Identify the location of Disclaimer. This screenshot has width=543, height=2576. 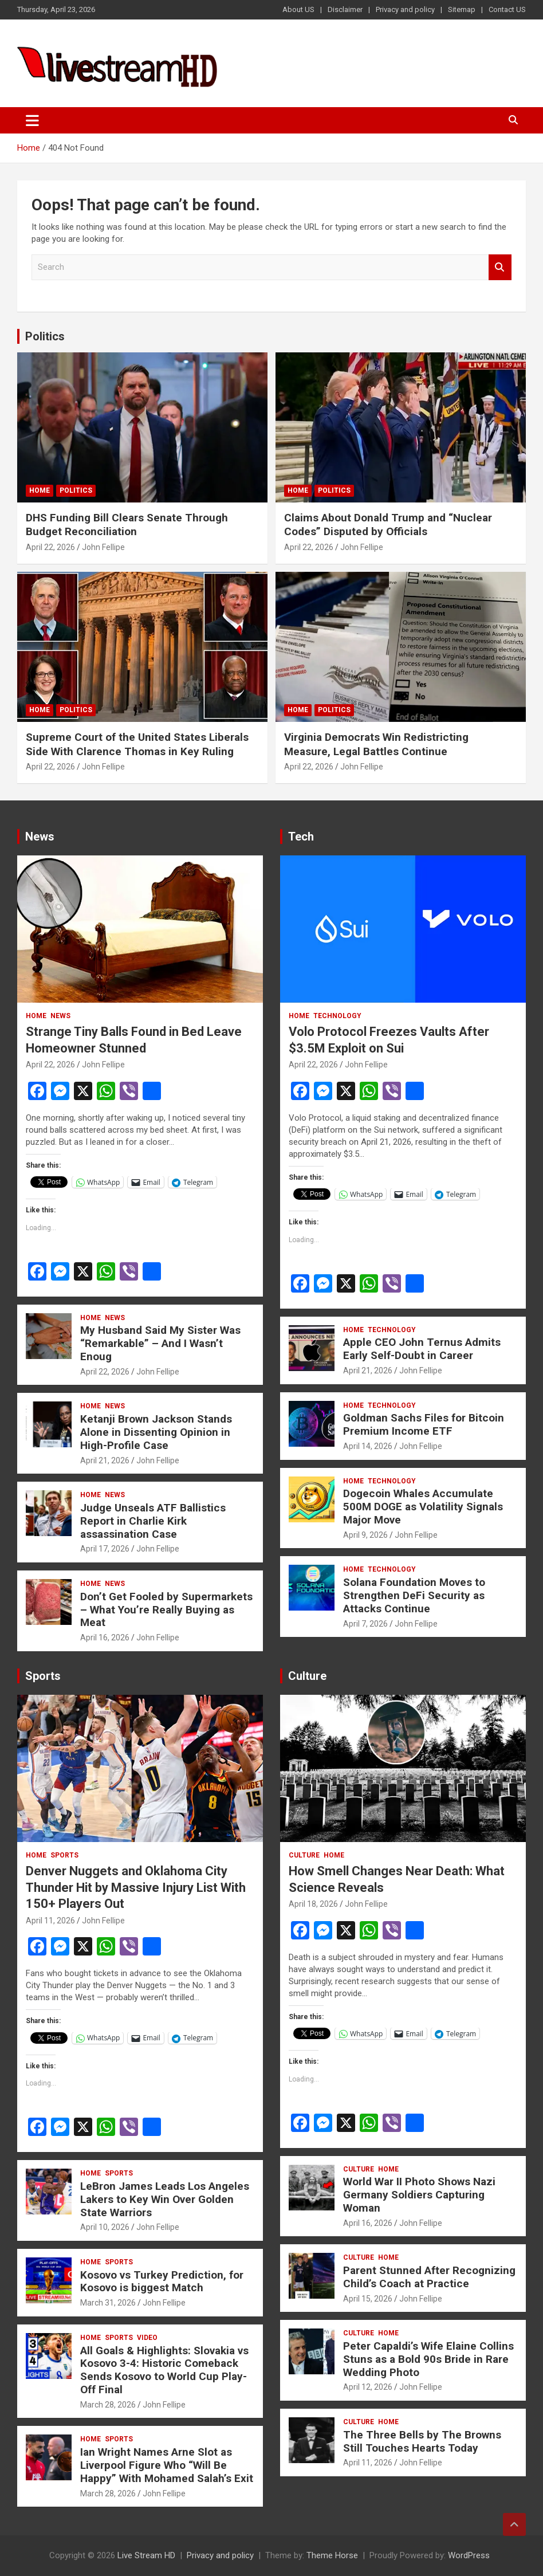
(345, 9).